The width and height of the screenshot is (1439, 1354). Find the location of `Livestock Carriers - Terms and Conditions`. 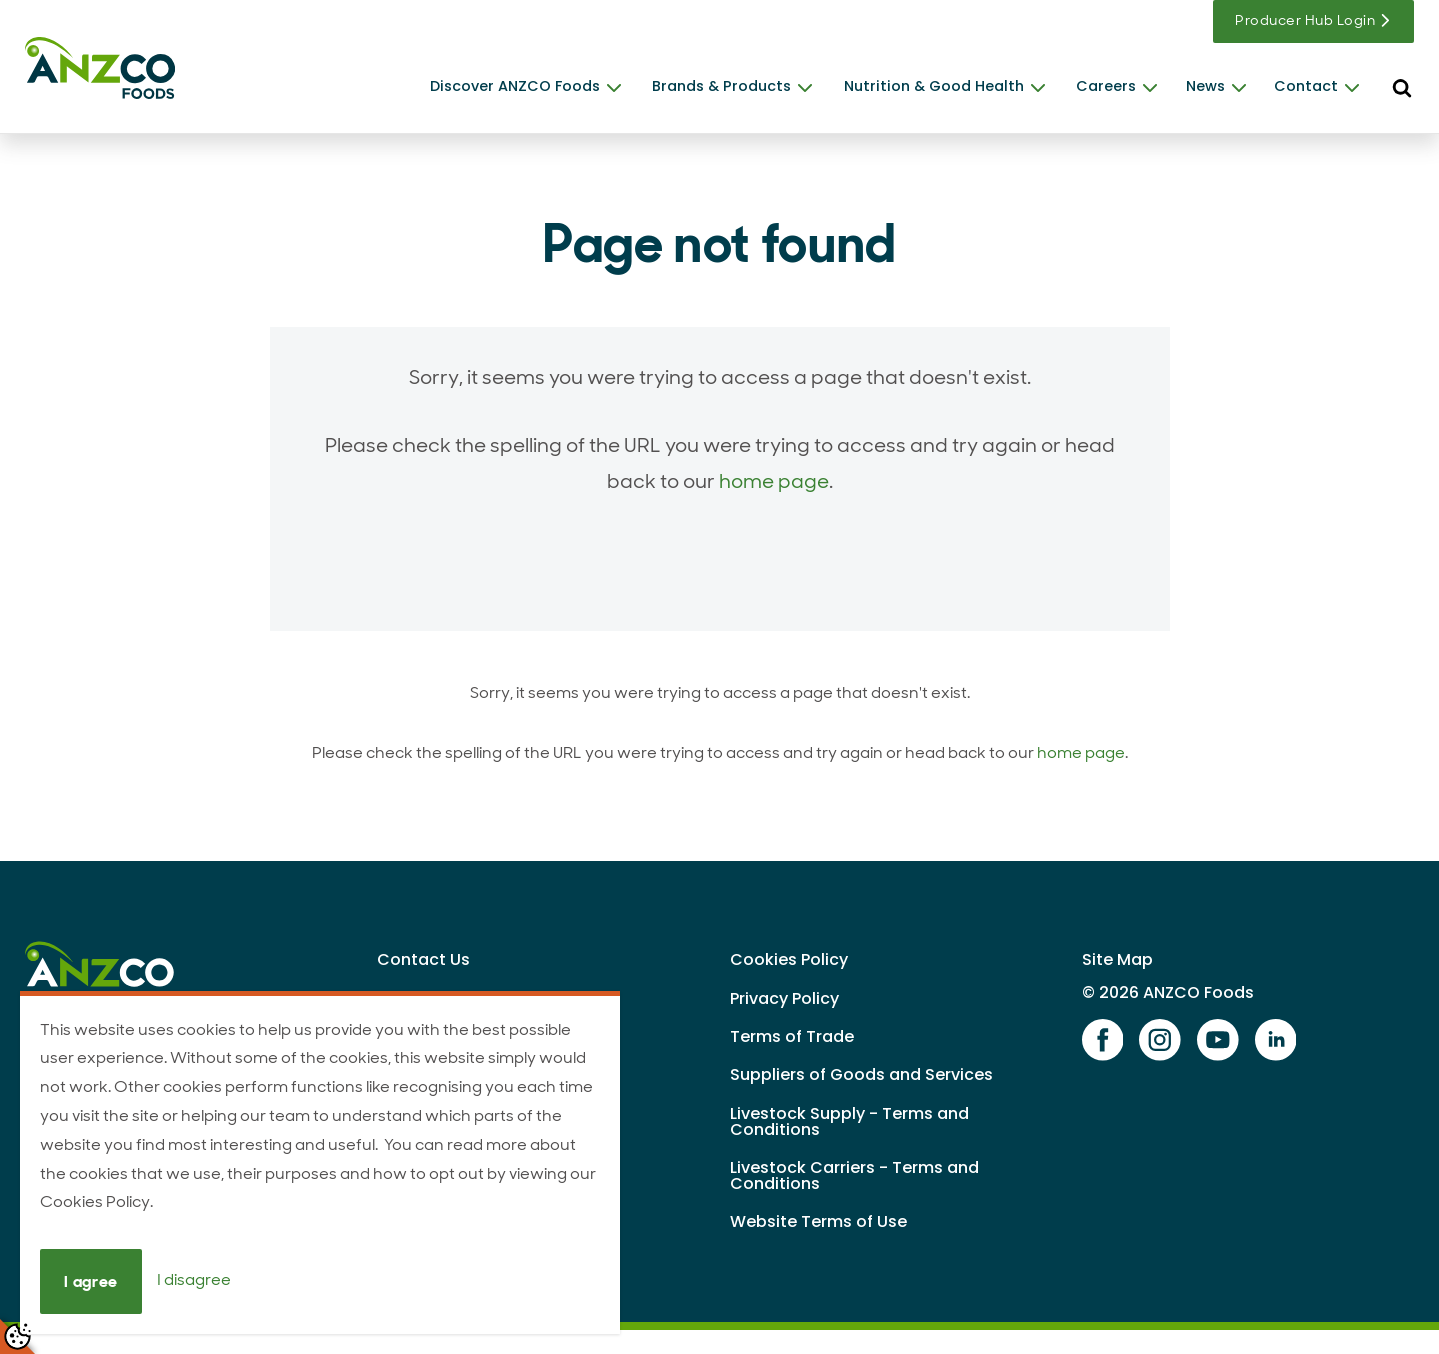

Livestock Carriers - Terms and Conditions is located at coordinates (854, 1175).